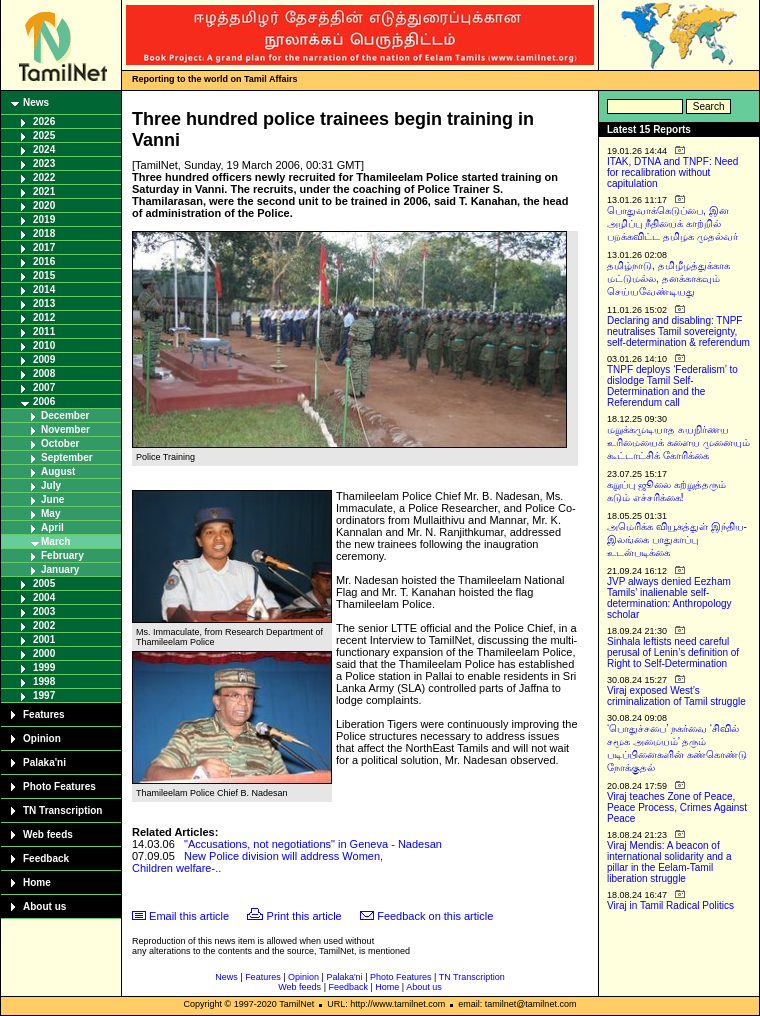 This screenshot has width=760, height=1016. What do you see at coordinates (50, 513) in the screenshot?
I see `May` at bounding box center [50, 513].